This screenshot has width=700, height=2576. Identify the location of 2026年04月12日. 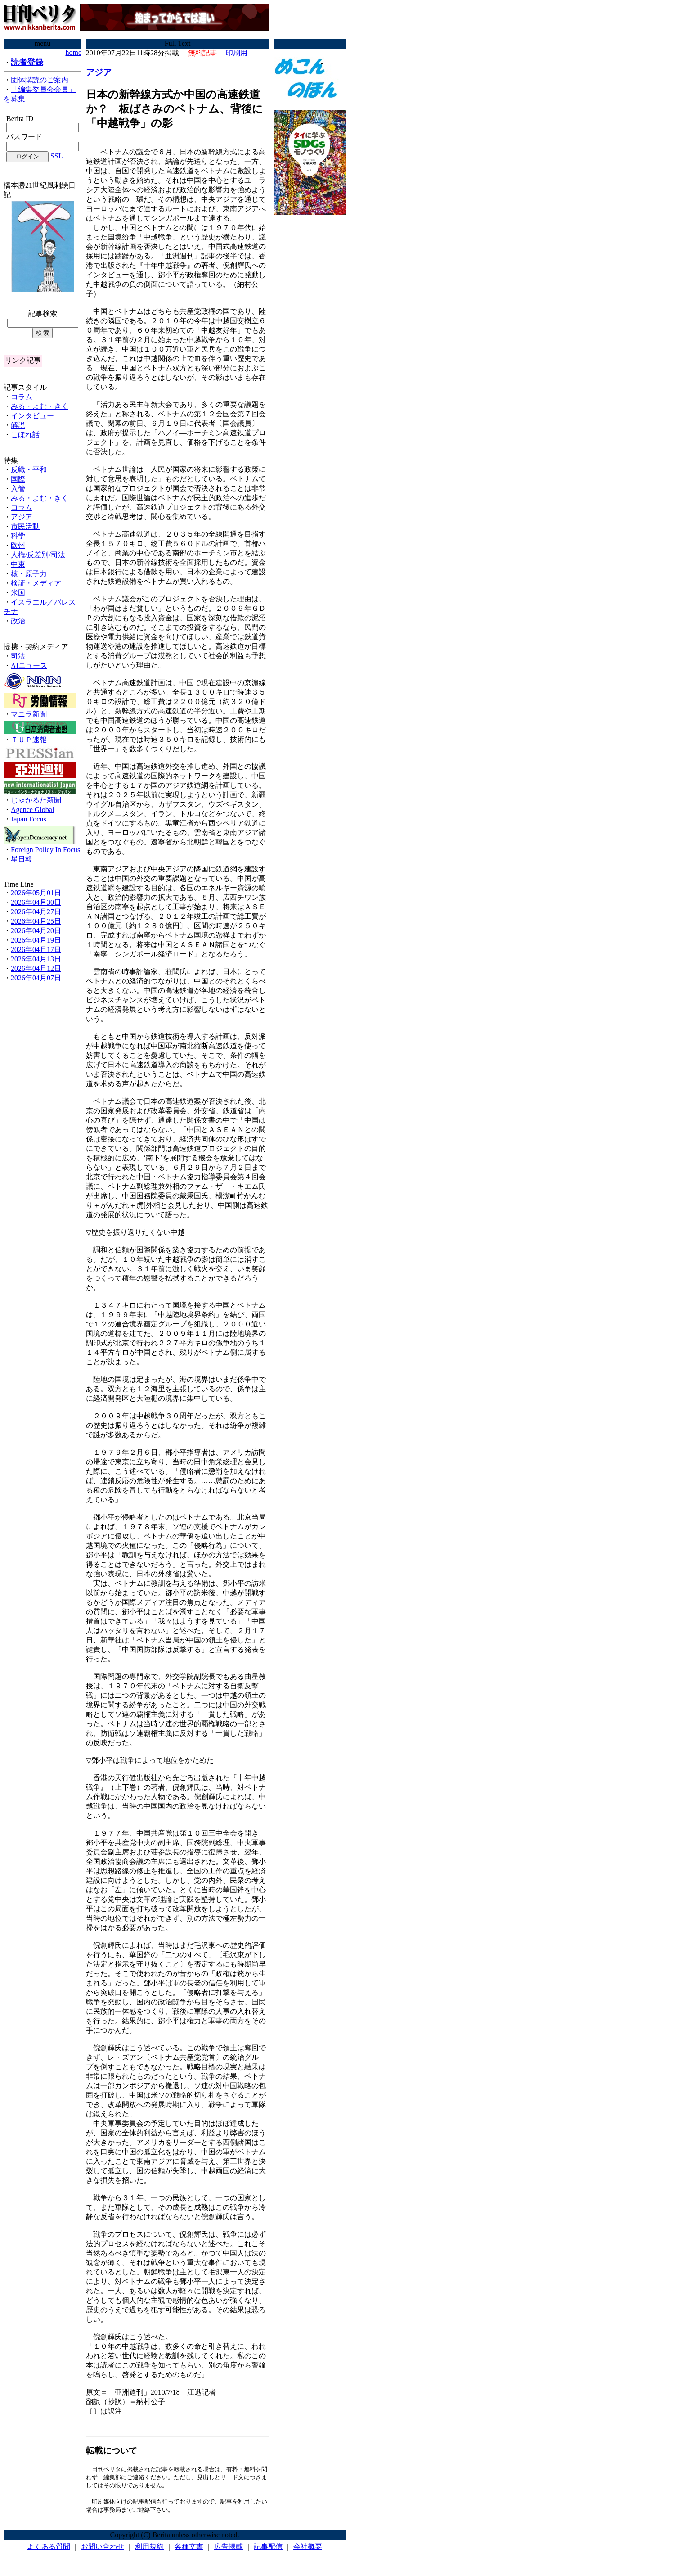
(36, 968).